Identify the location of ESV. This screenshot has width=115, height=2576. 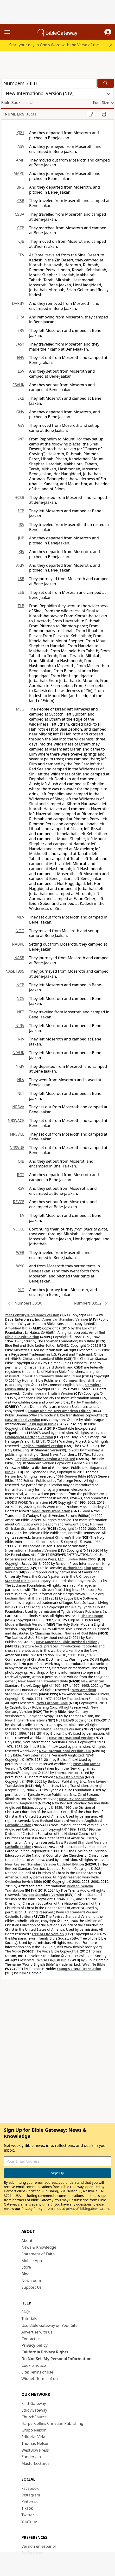
(21, 371).